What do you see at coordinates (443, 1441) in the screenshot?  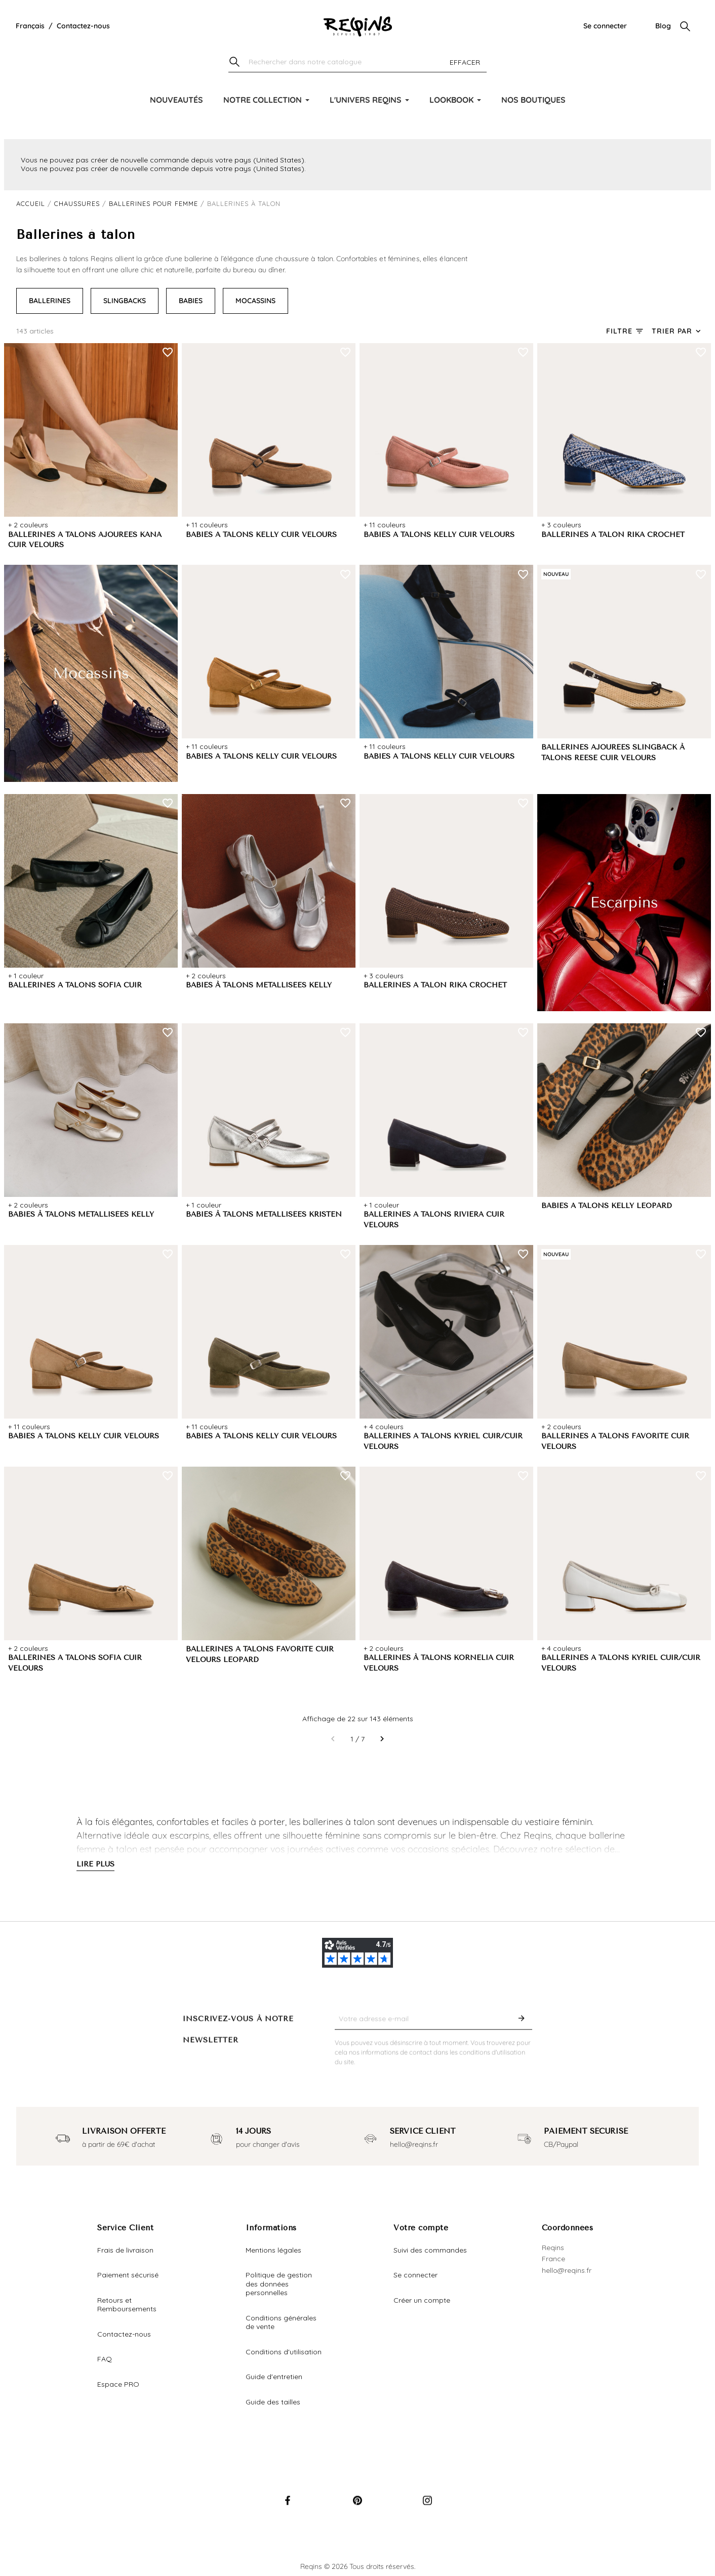 I see `BALLERINES A TALONS KYRIEL CUIR/CUIR VELOURS` at bounding box center [443, 1441].